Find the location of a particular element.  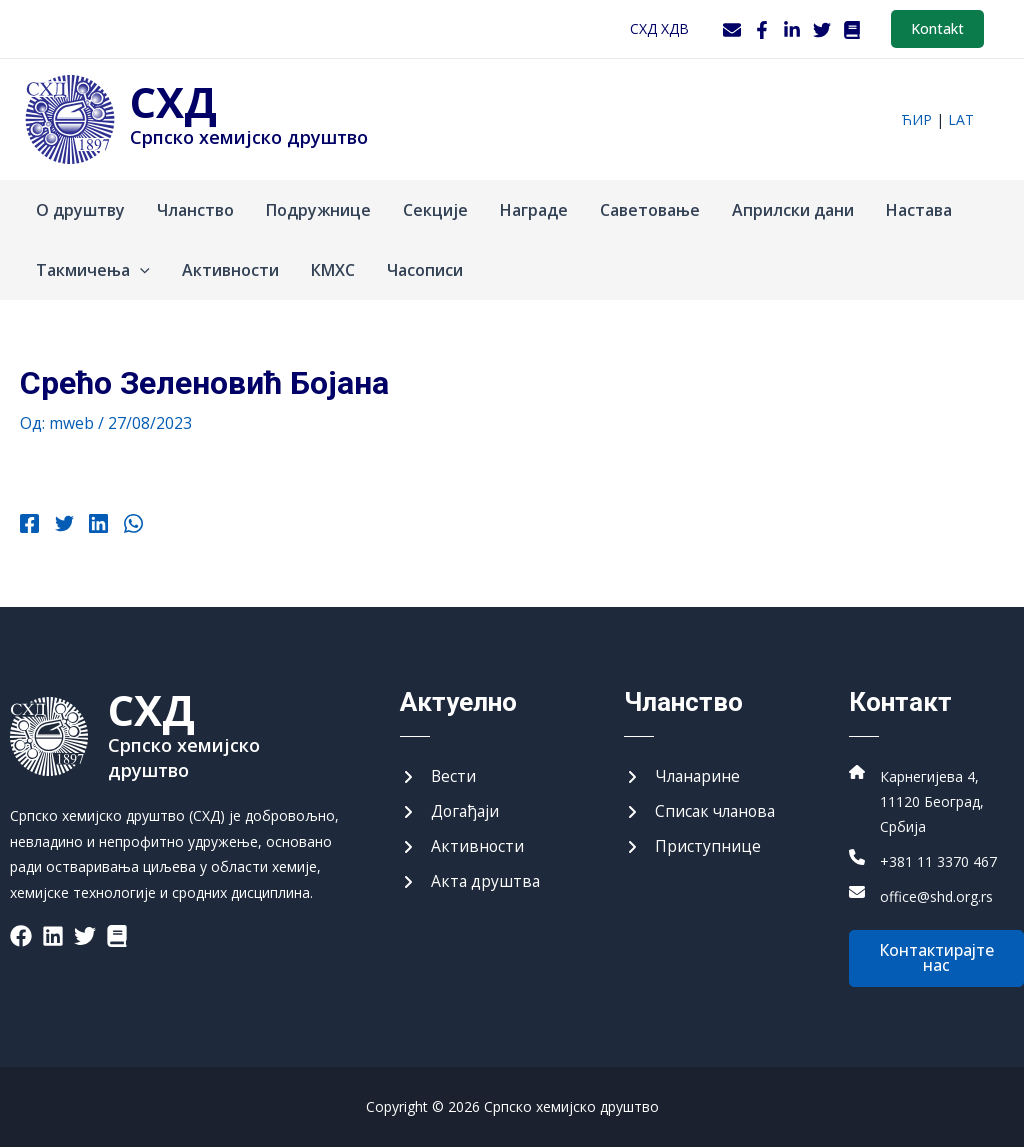

[Догађаји] is located at coordinates (451, 810).